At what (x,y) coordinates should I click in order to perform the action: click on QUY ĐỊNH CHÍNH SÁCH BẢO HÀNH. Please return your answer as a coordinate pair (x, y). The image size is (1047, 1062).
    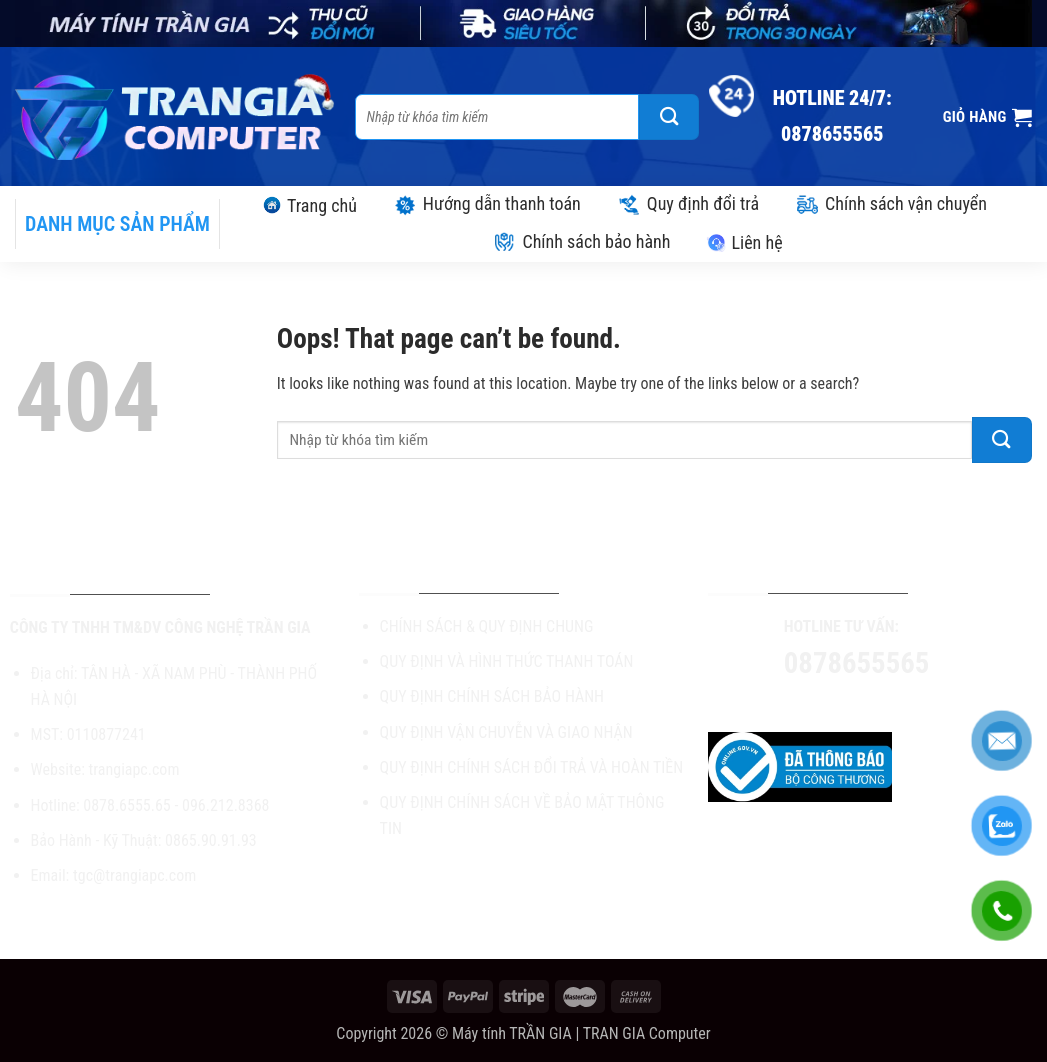
    Looking at the image, I should click on (492, 696).